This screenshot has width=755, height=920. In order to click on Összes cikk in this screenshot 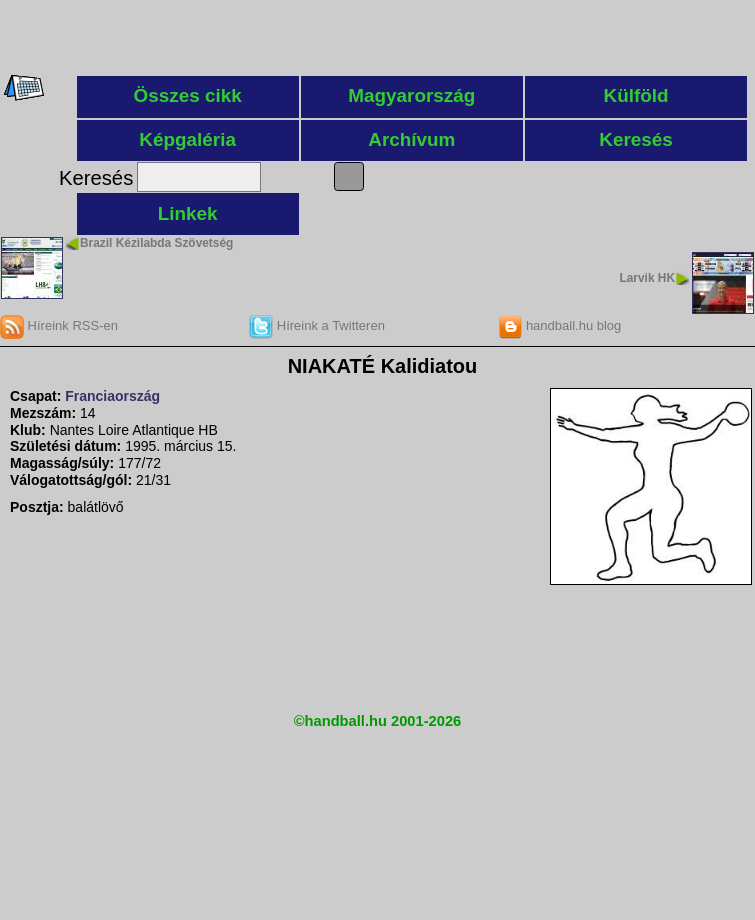, I will do `click(188, 95)`.